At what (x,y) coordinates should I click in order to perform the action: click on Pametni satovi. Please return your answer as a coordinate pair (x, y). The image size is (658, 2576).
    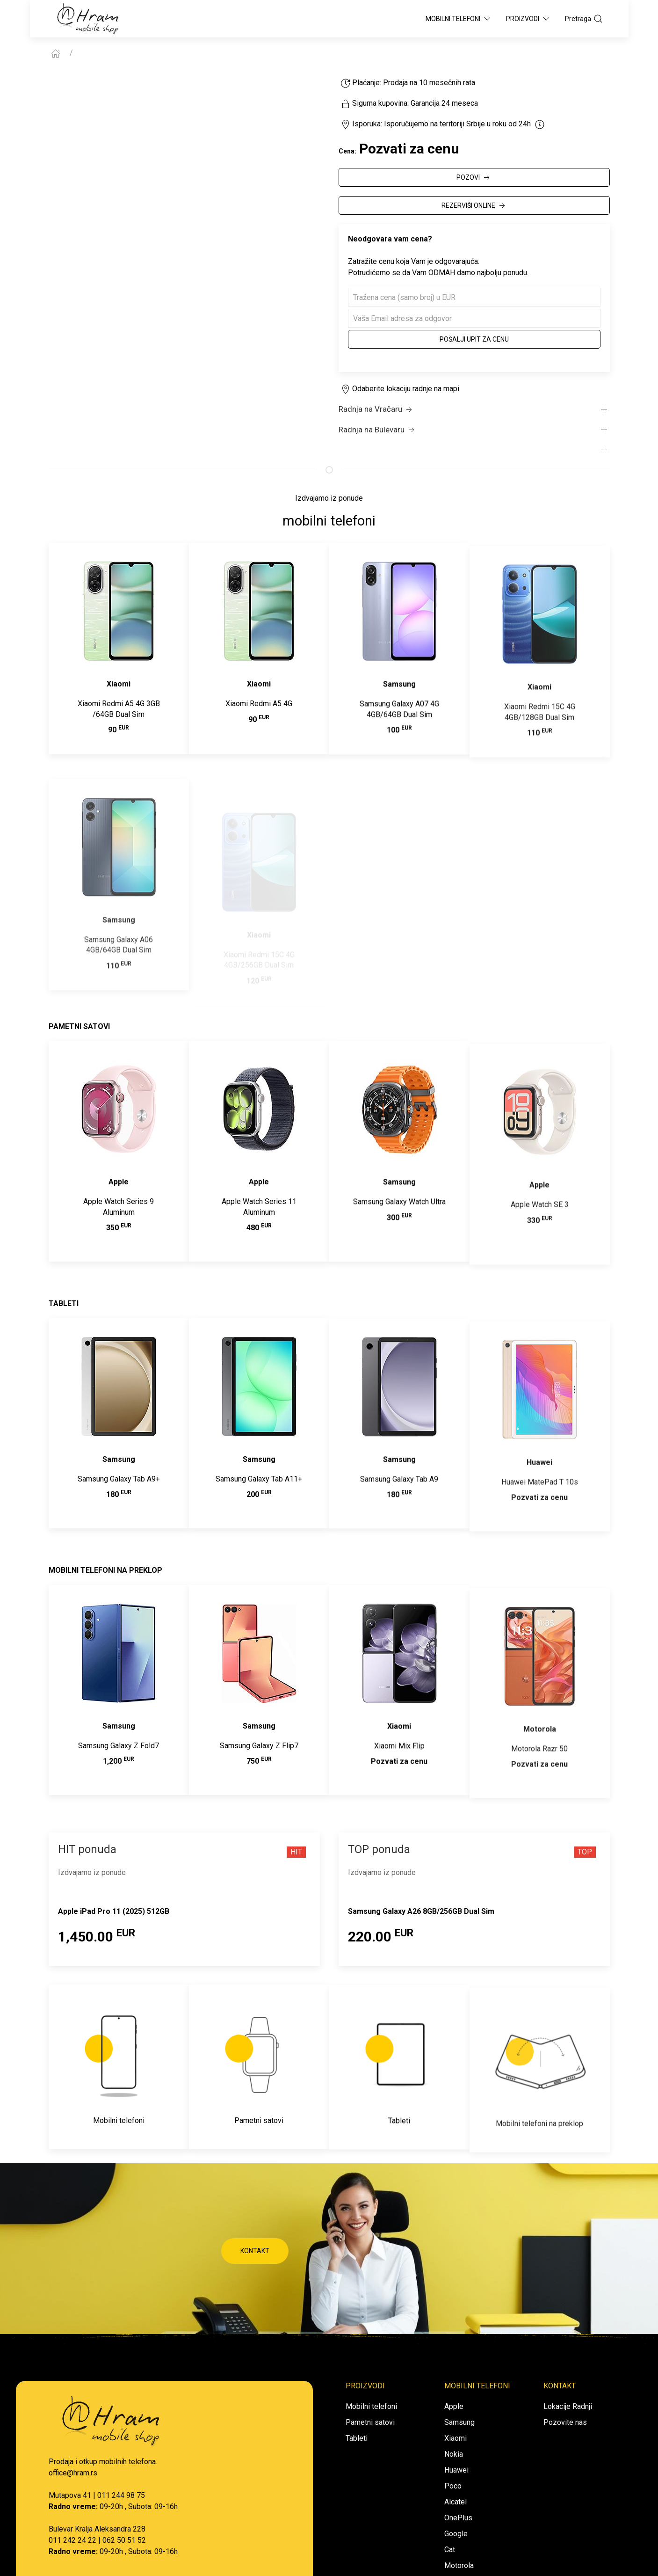
    Looking at the image, I should click on (370, 2422).